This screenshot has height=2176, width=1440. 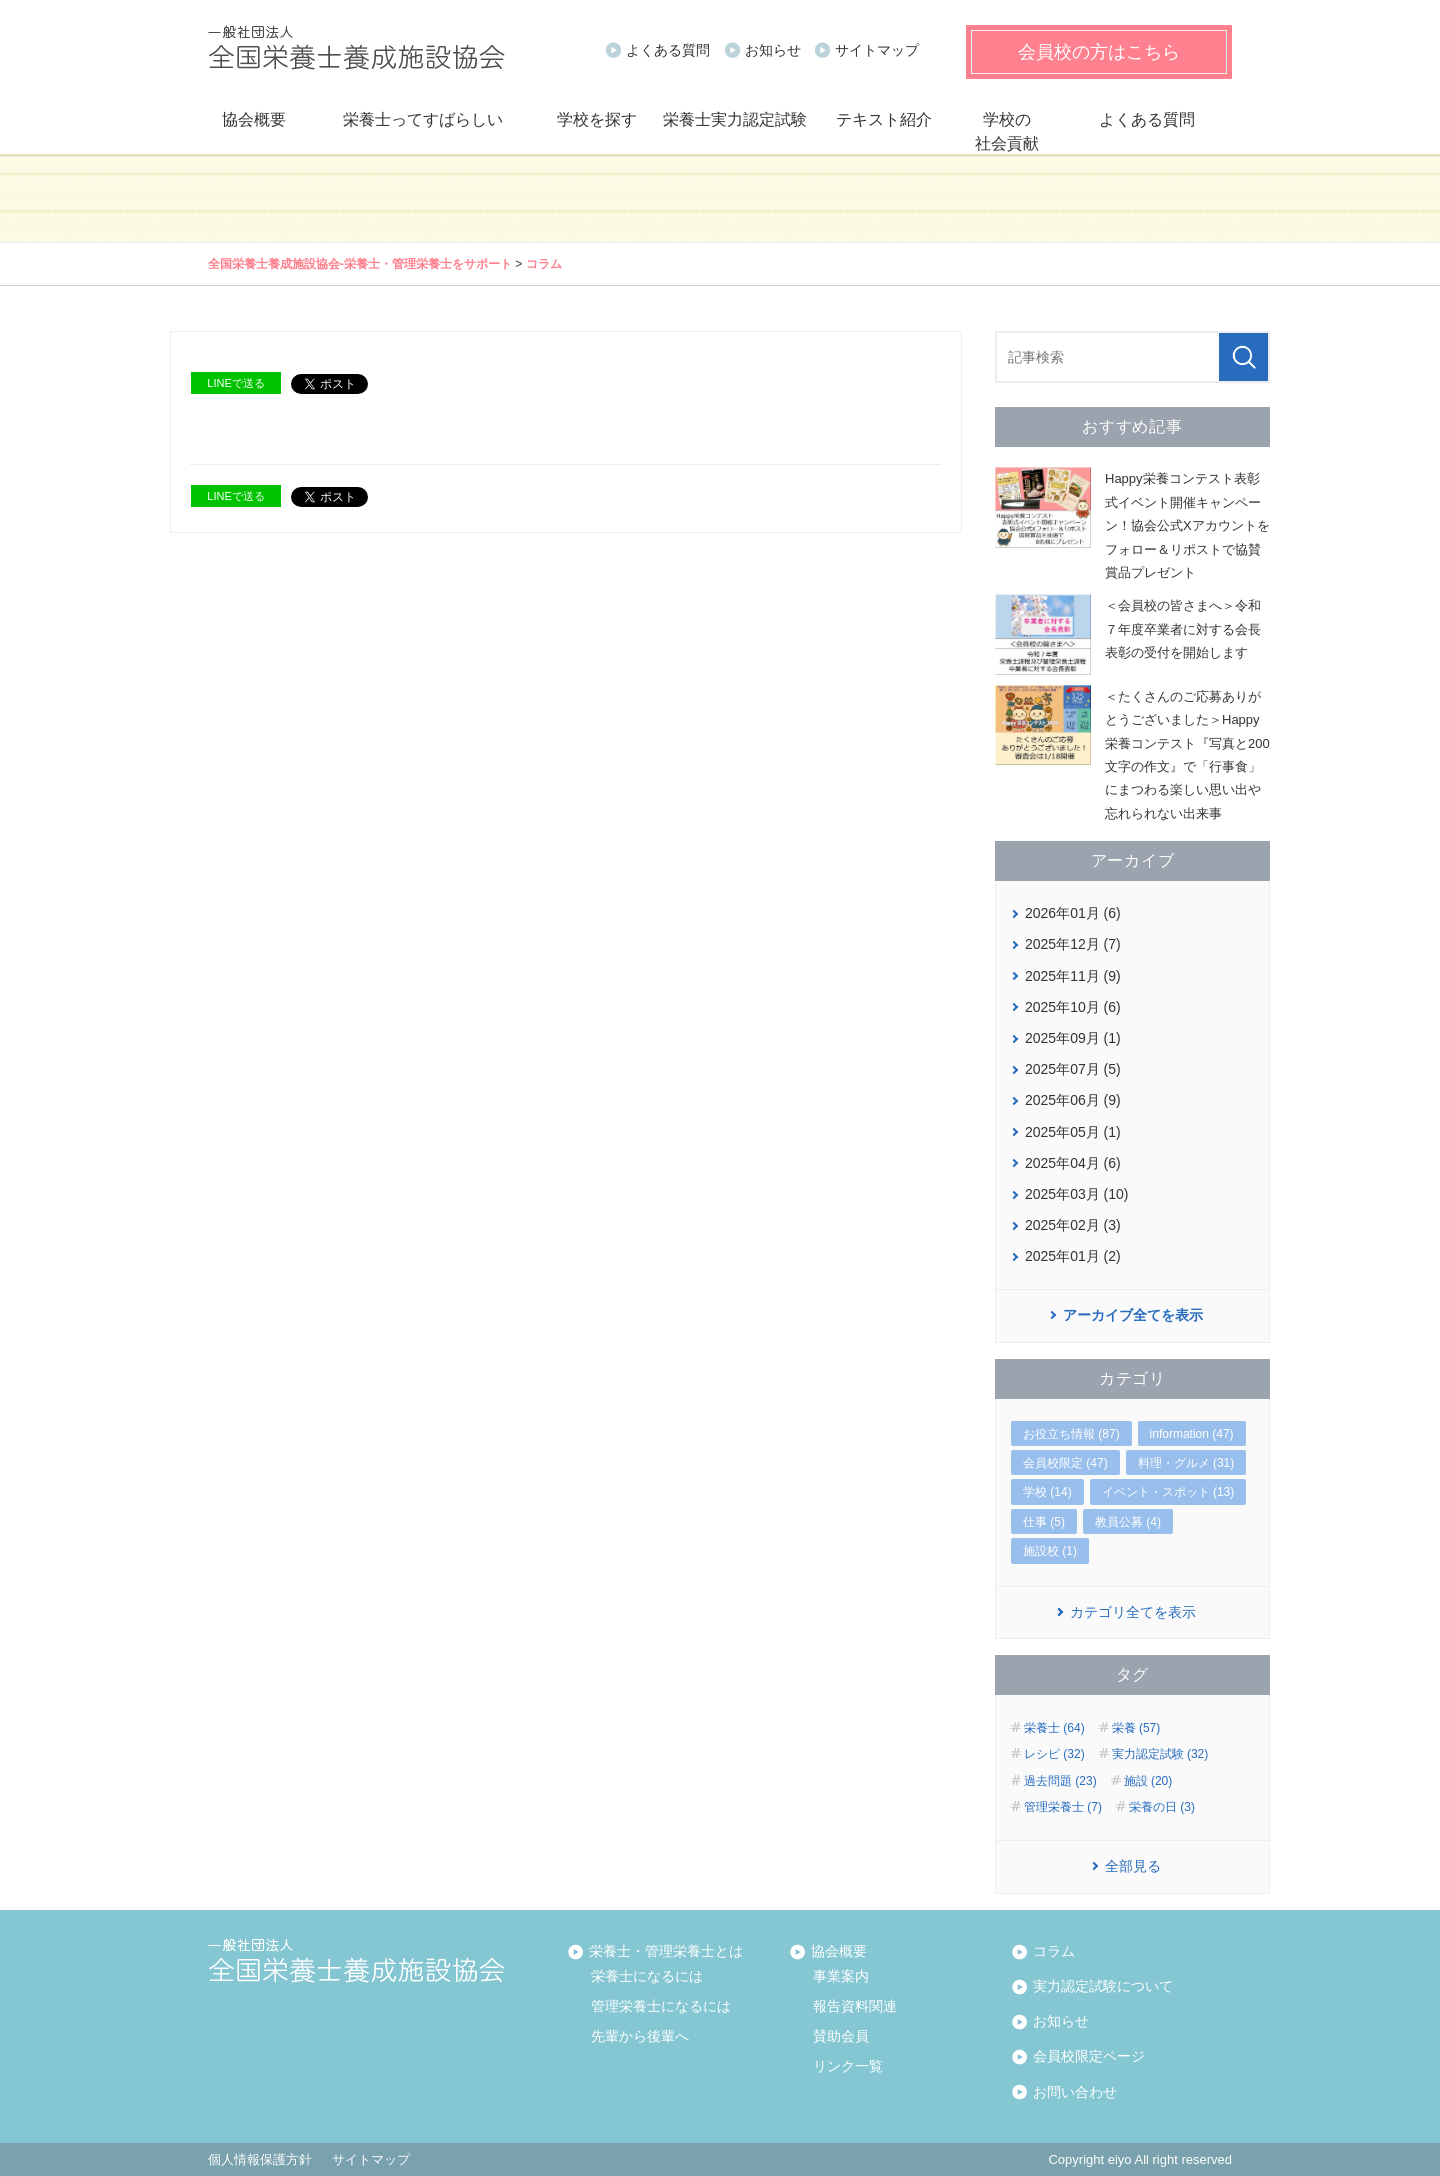 I want to click on 会員校限定ページ, so click(x=1086, y=2056).